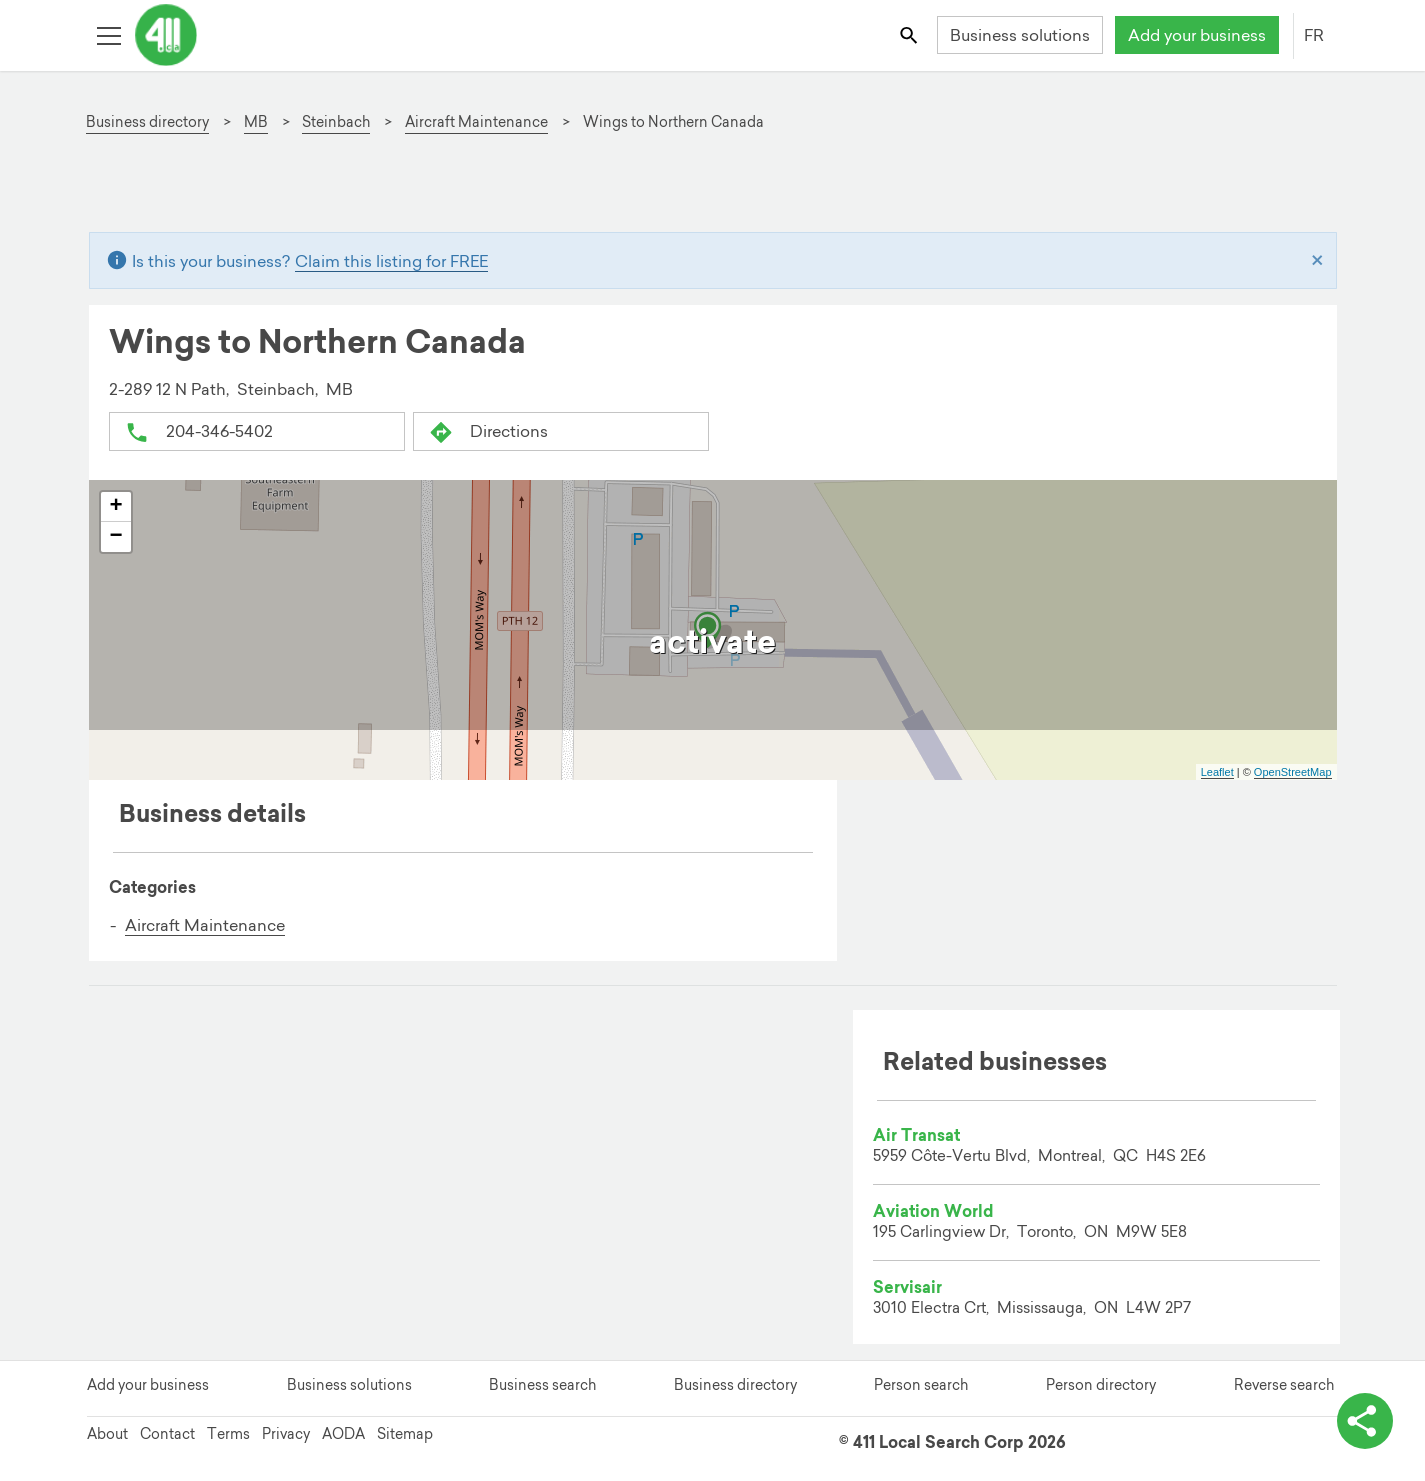 This screenshot has height=1481, width=1425. I want to click on FR, so click(1314, 35).